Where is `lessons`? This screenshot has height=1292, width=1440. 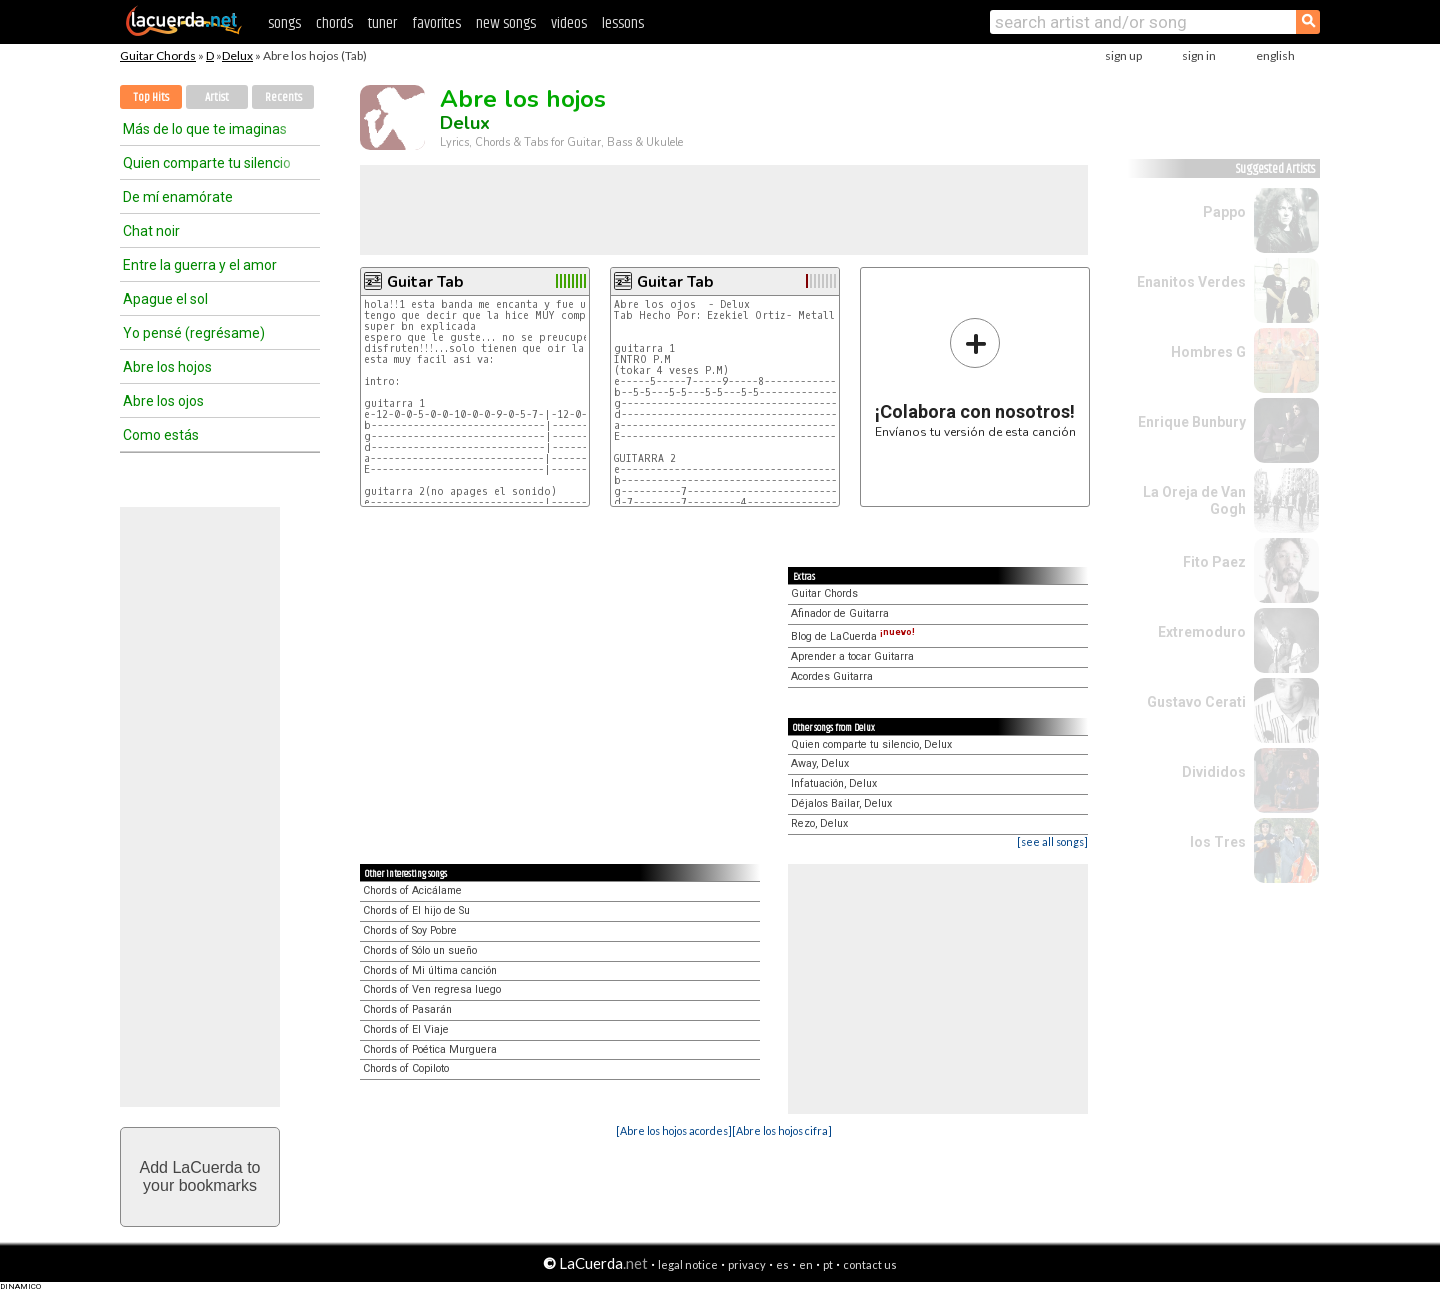
lessons is located at coordinates (623, 23).